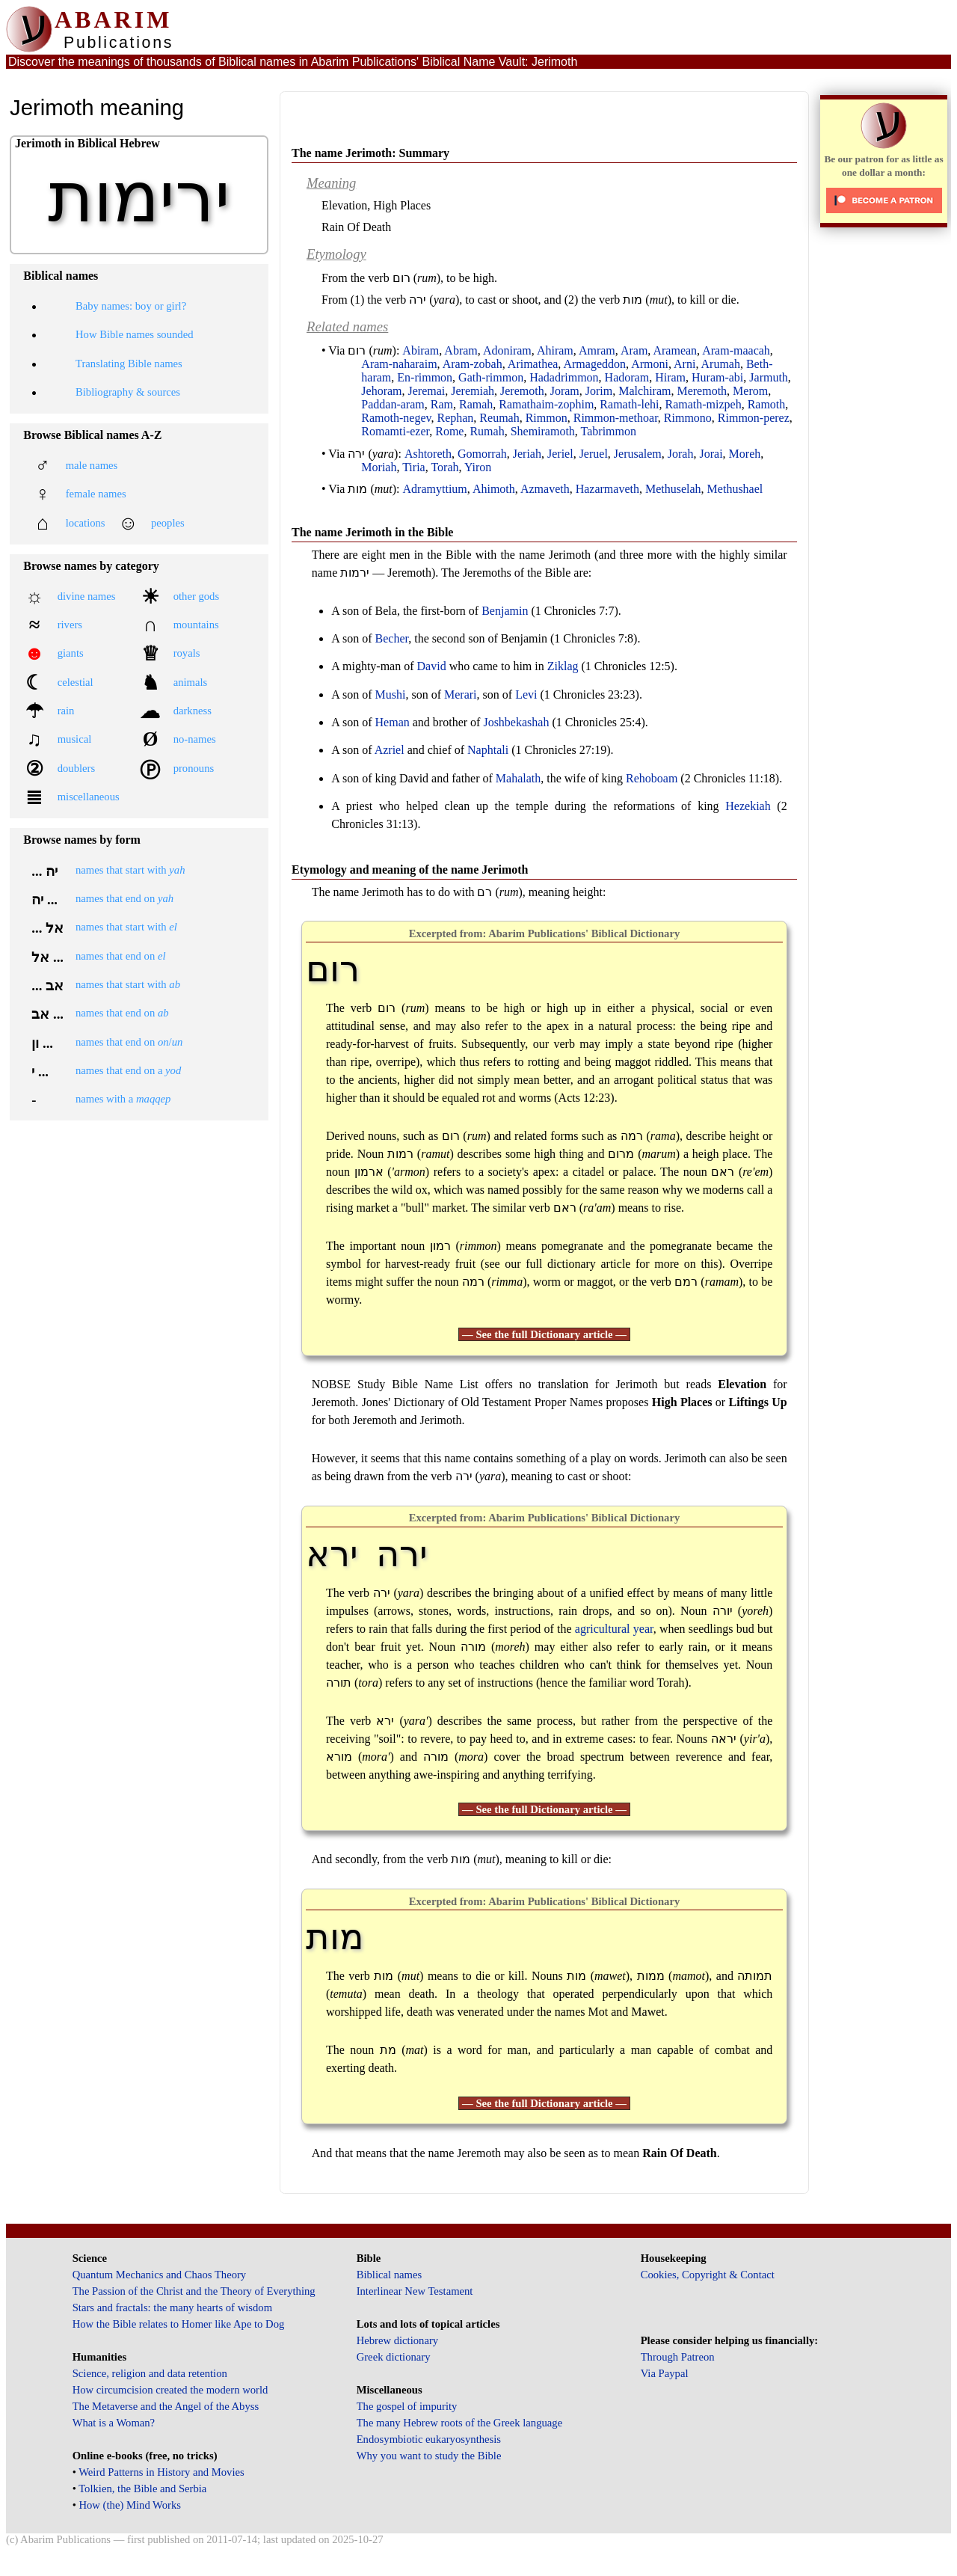 Image resolution: width=957 pixels, height=2576 pixels. What do you see at coordinates (389, 2275) in the screenshot?
I see `Biblical names` at bounding box center [389, 2275].